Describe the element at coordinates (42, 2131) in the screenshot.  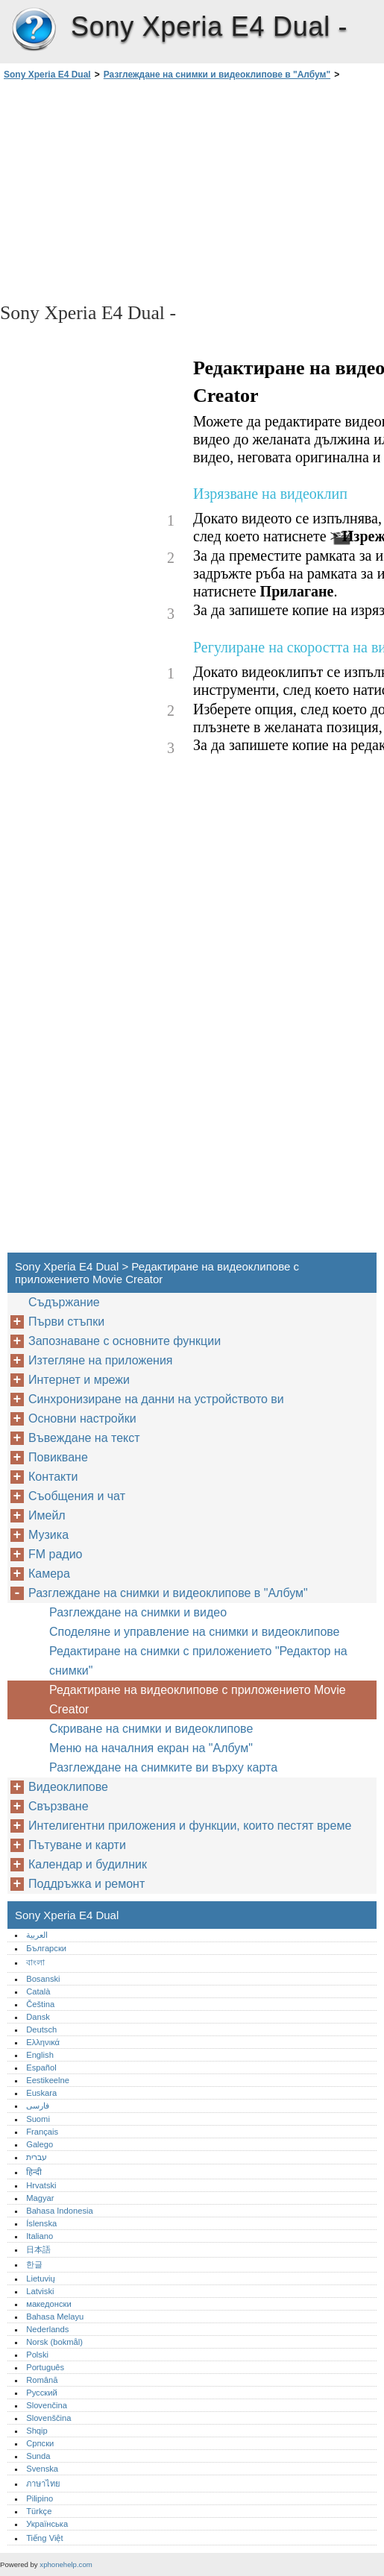
I see `Français` at that location.